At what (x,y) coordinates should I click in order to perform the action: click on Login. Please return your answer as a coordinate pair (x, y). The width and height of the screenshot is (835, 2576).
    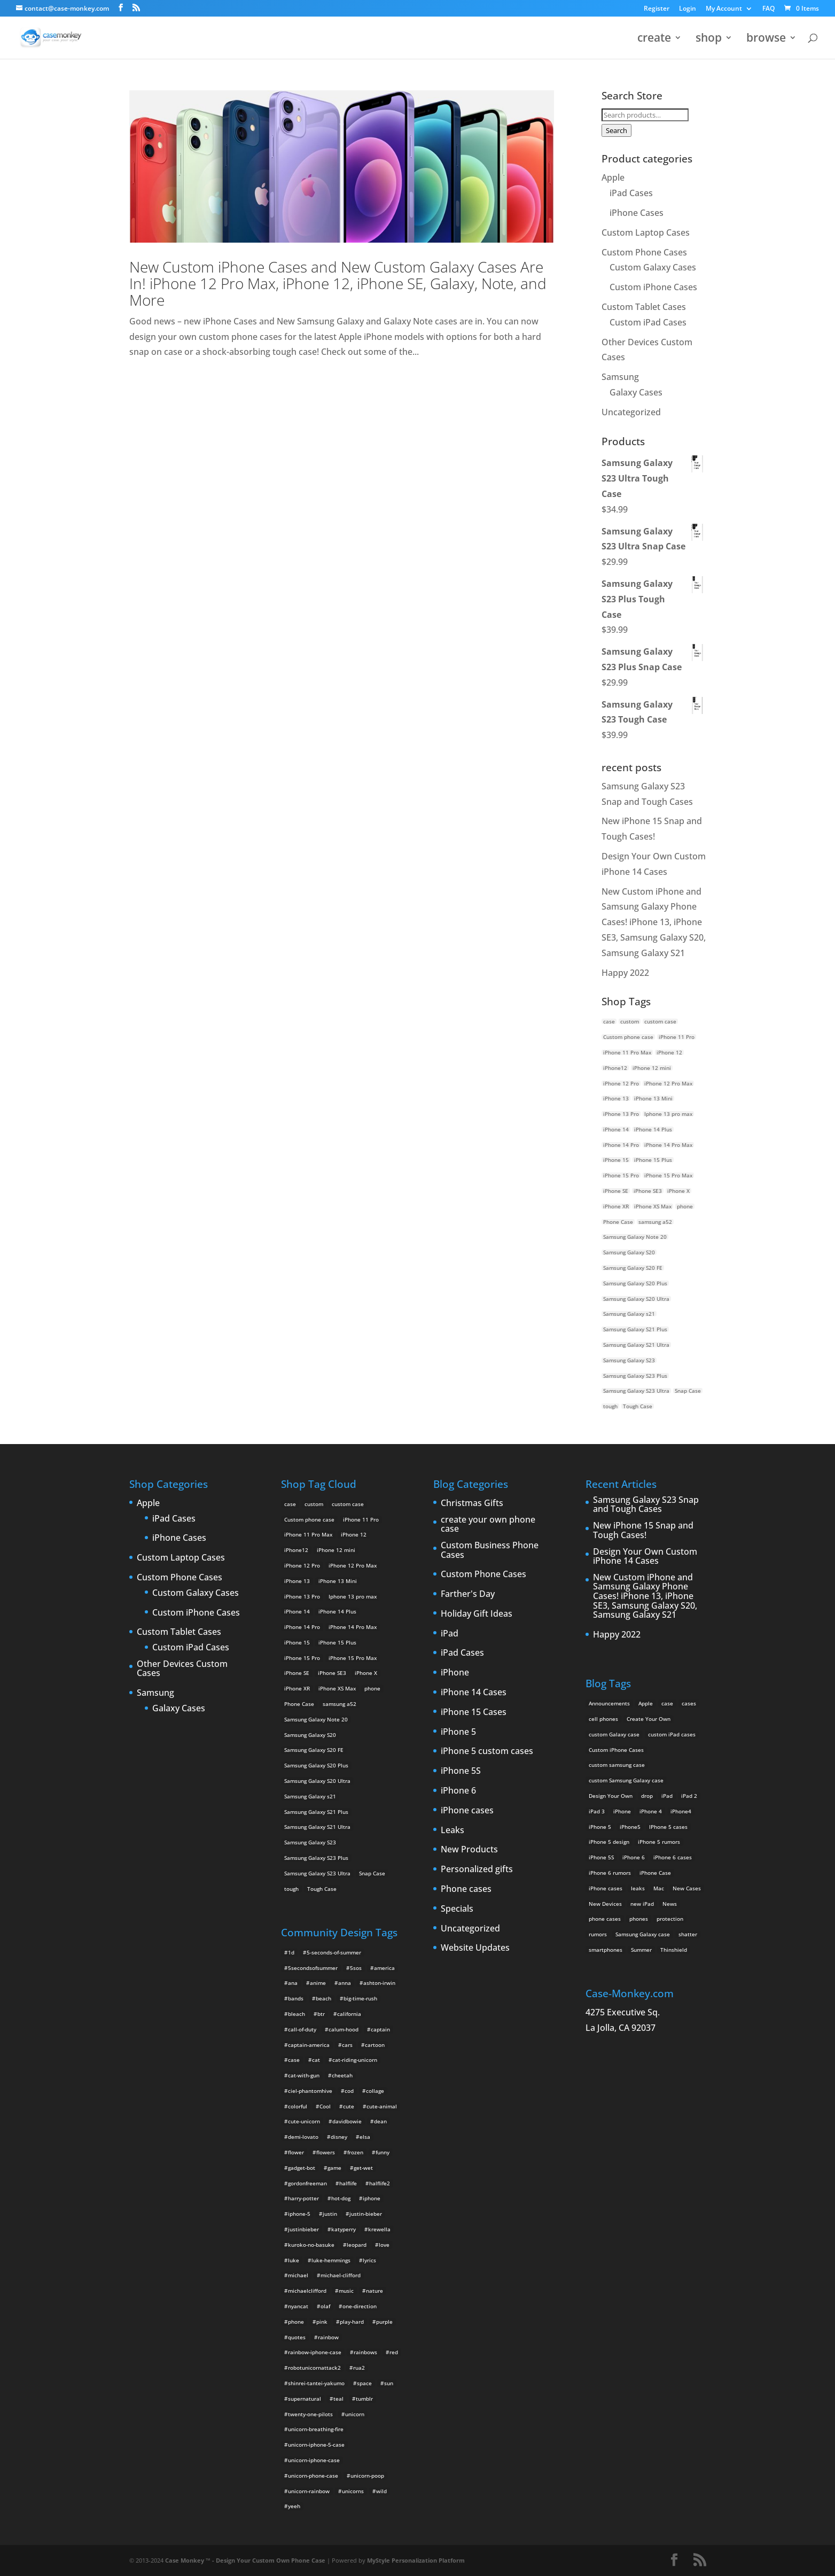
    Looking at the image, I should click on (687, 9).